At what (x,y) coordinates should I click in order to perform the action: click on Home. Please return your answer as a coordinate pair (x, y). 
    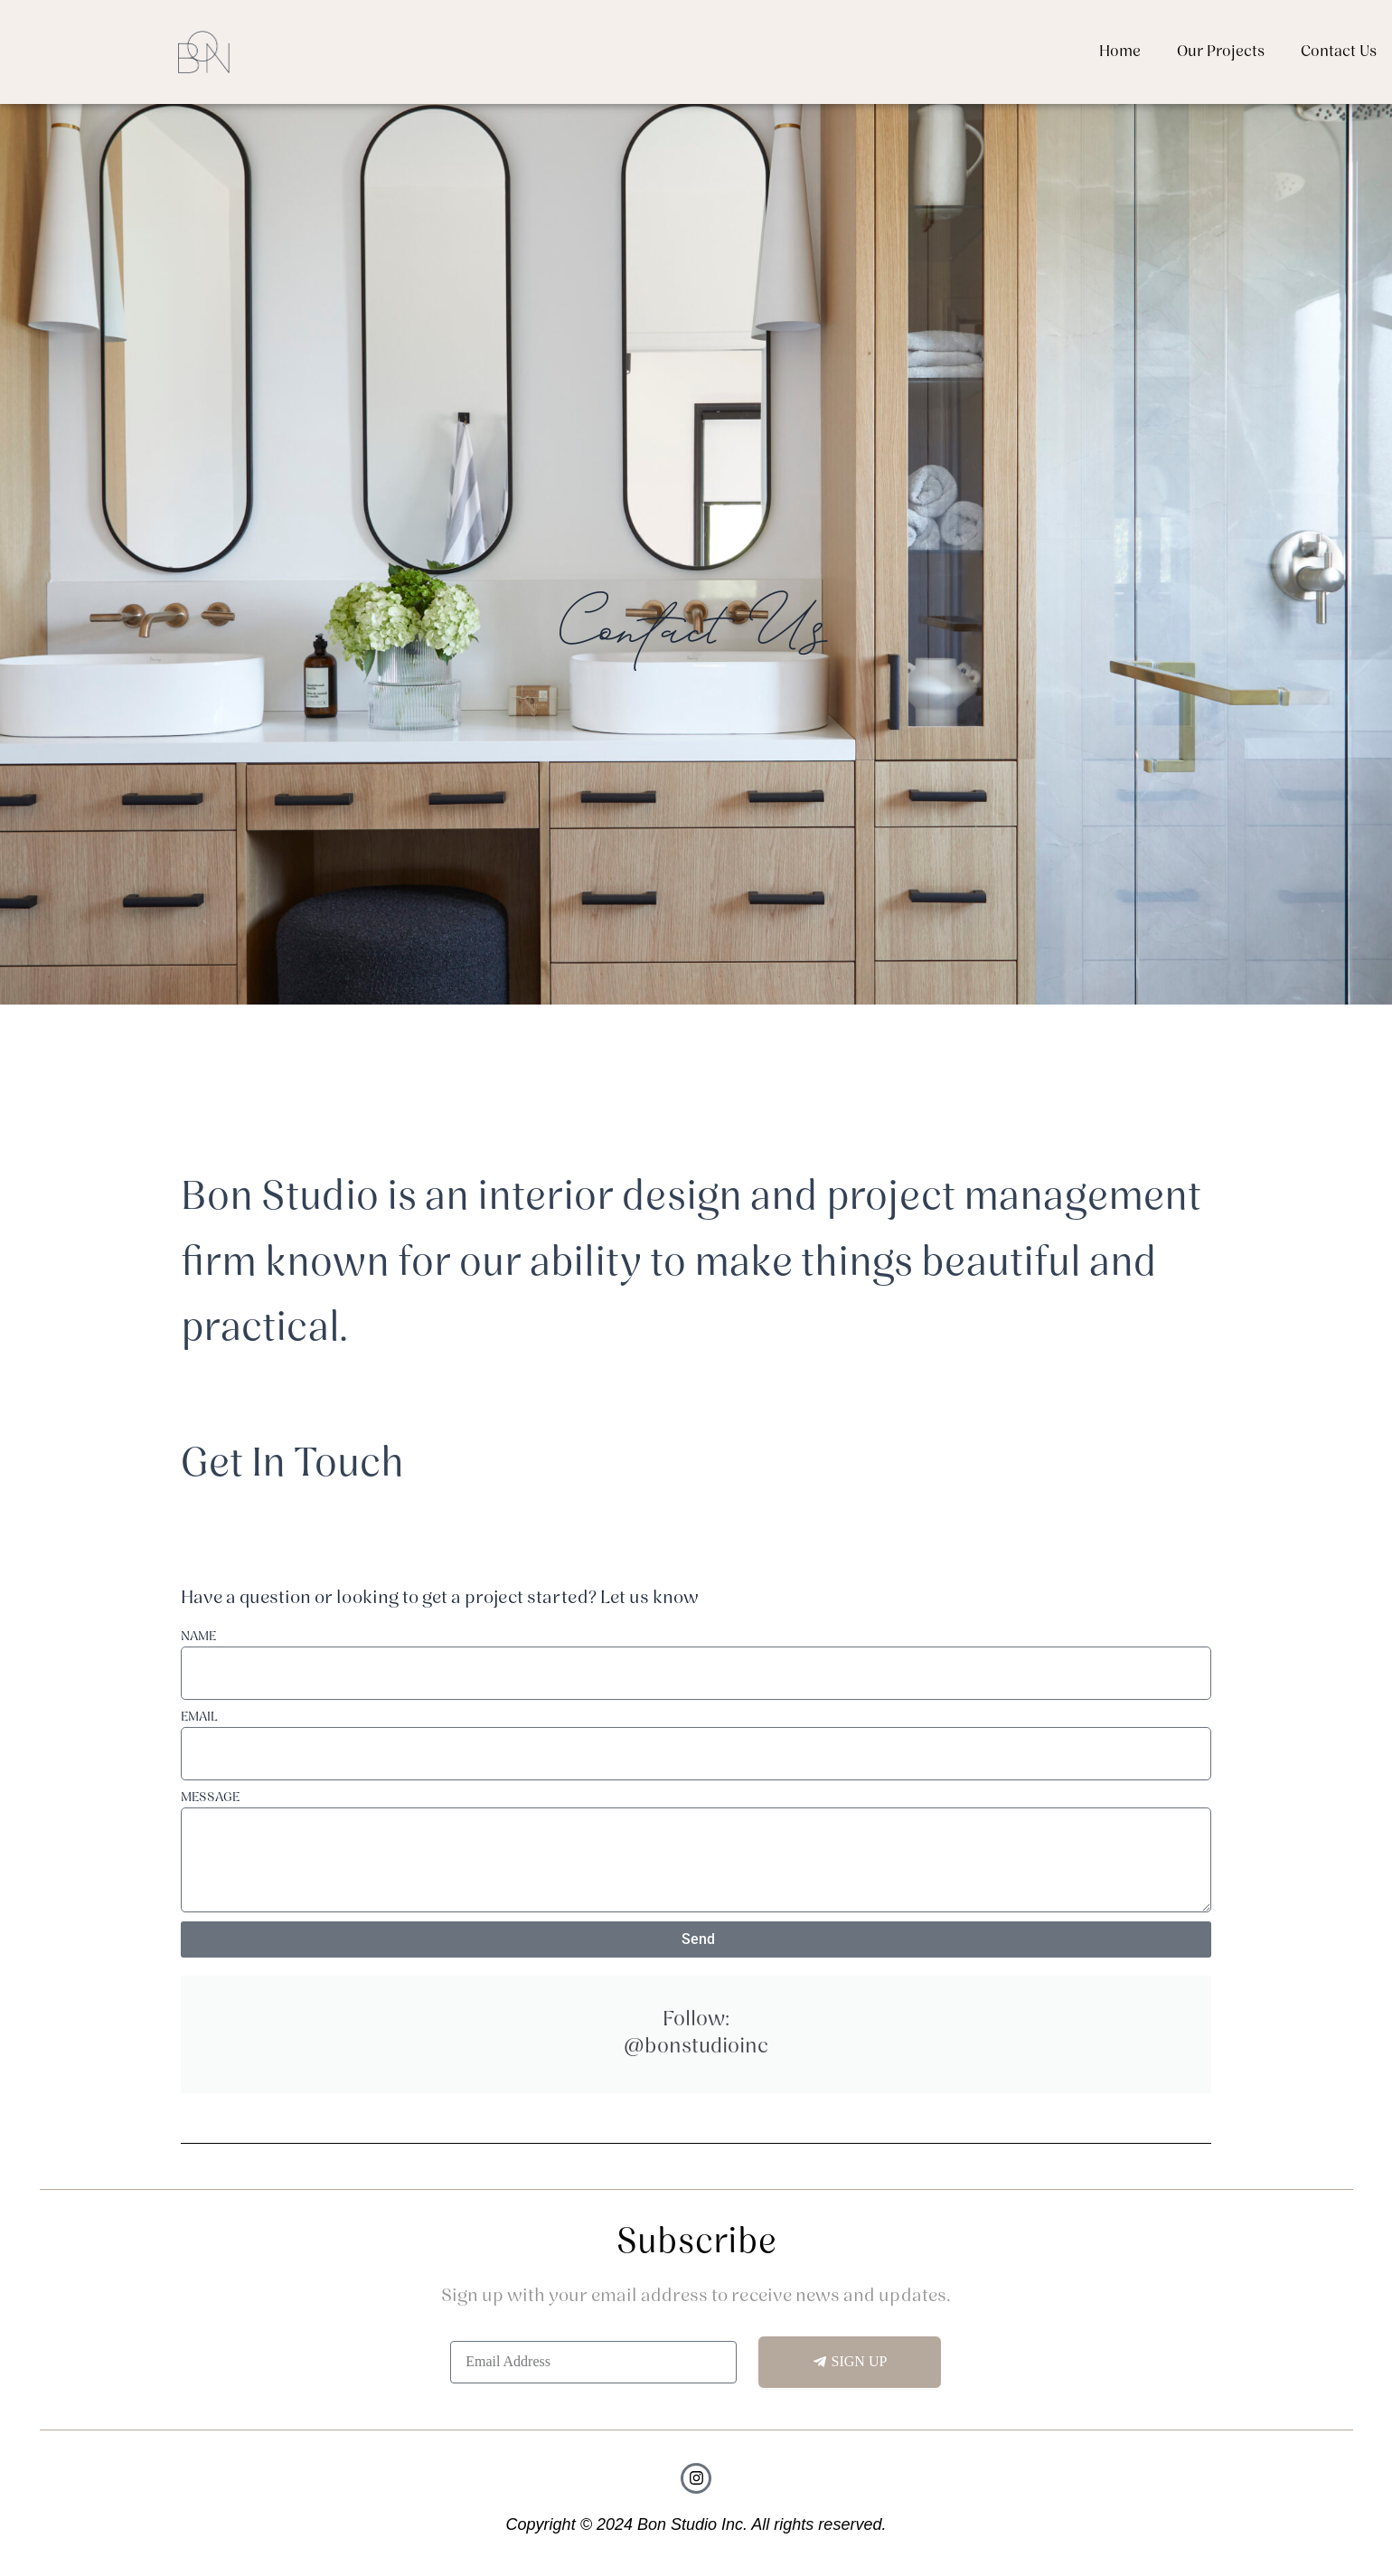
    Looking at the image, I should click on (1120, 52).